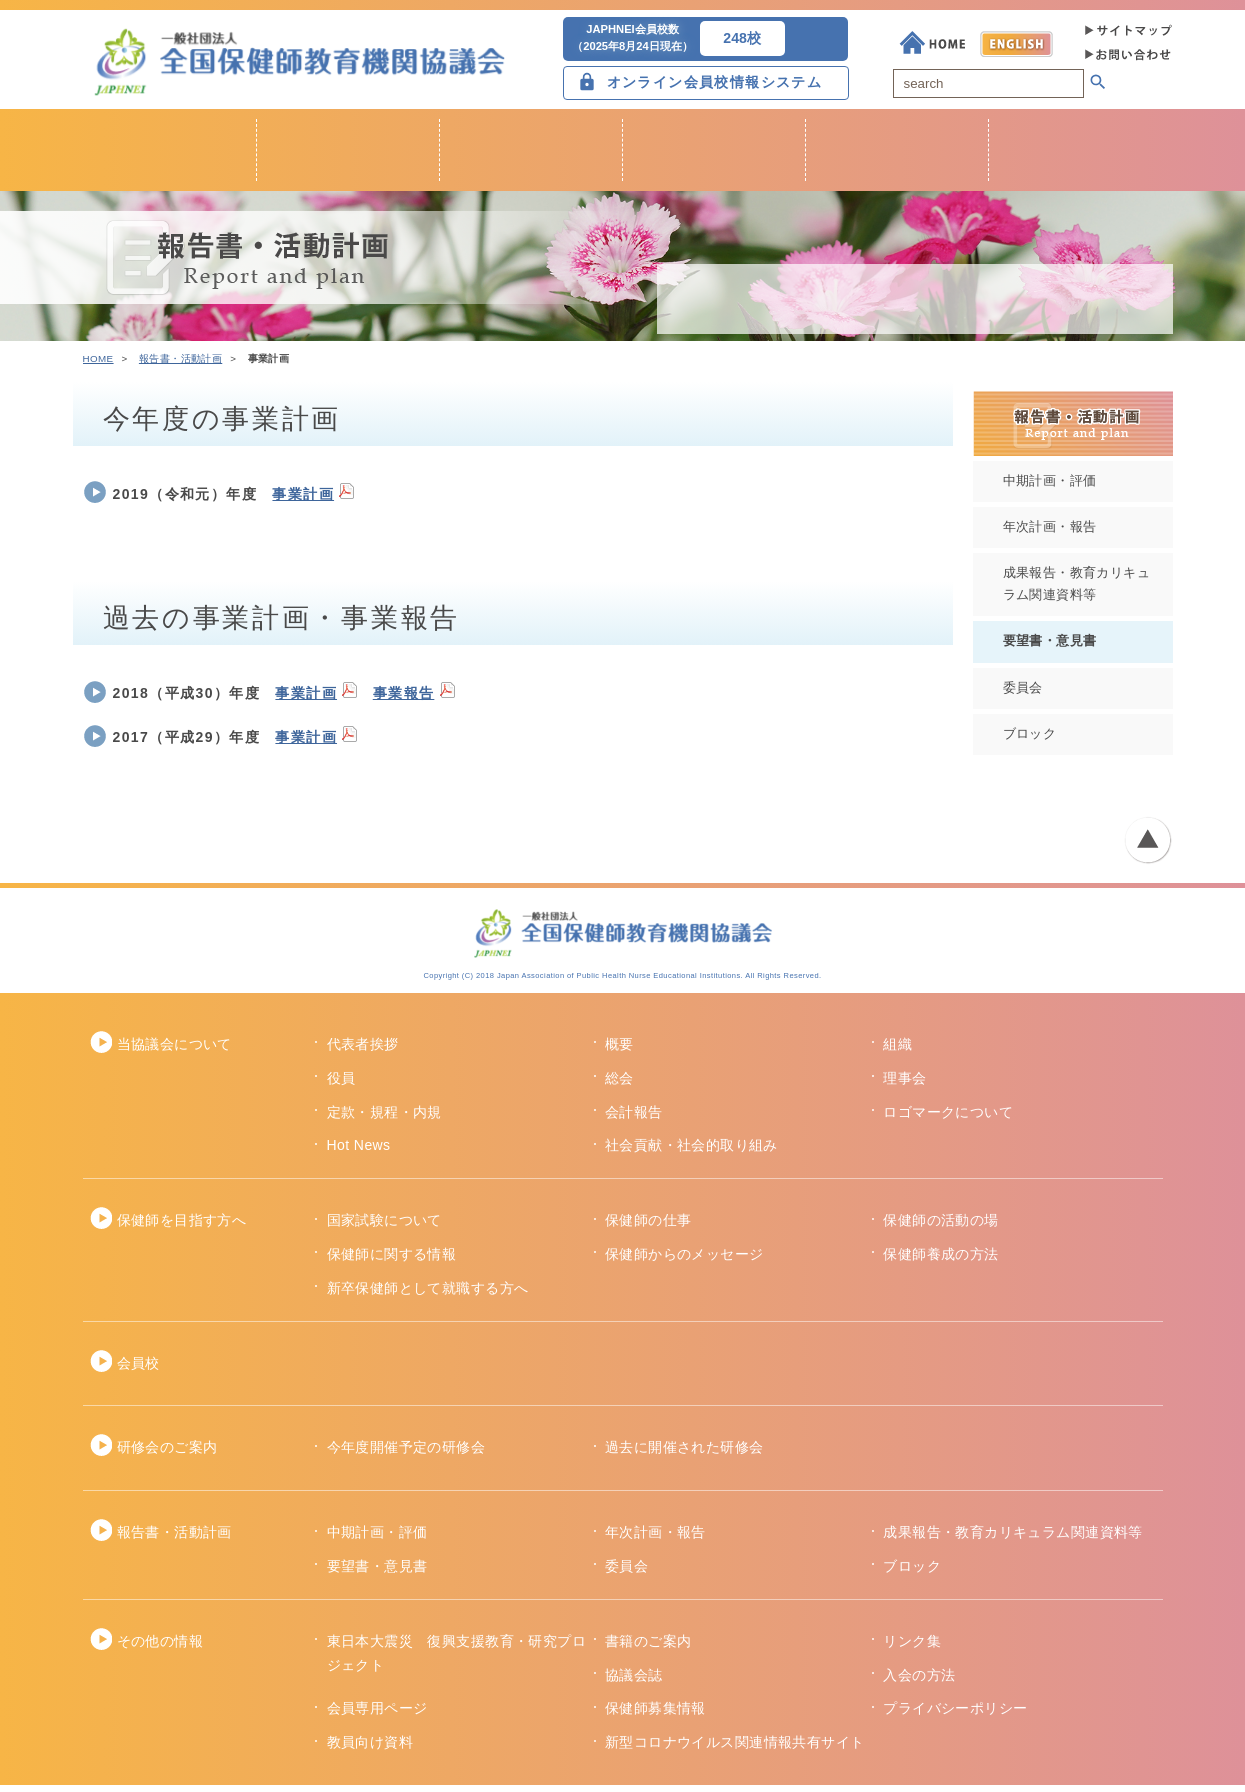  Describe the element at coordinates (370, 1749) in the screenshot. I see `教員向け資料` at that location.